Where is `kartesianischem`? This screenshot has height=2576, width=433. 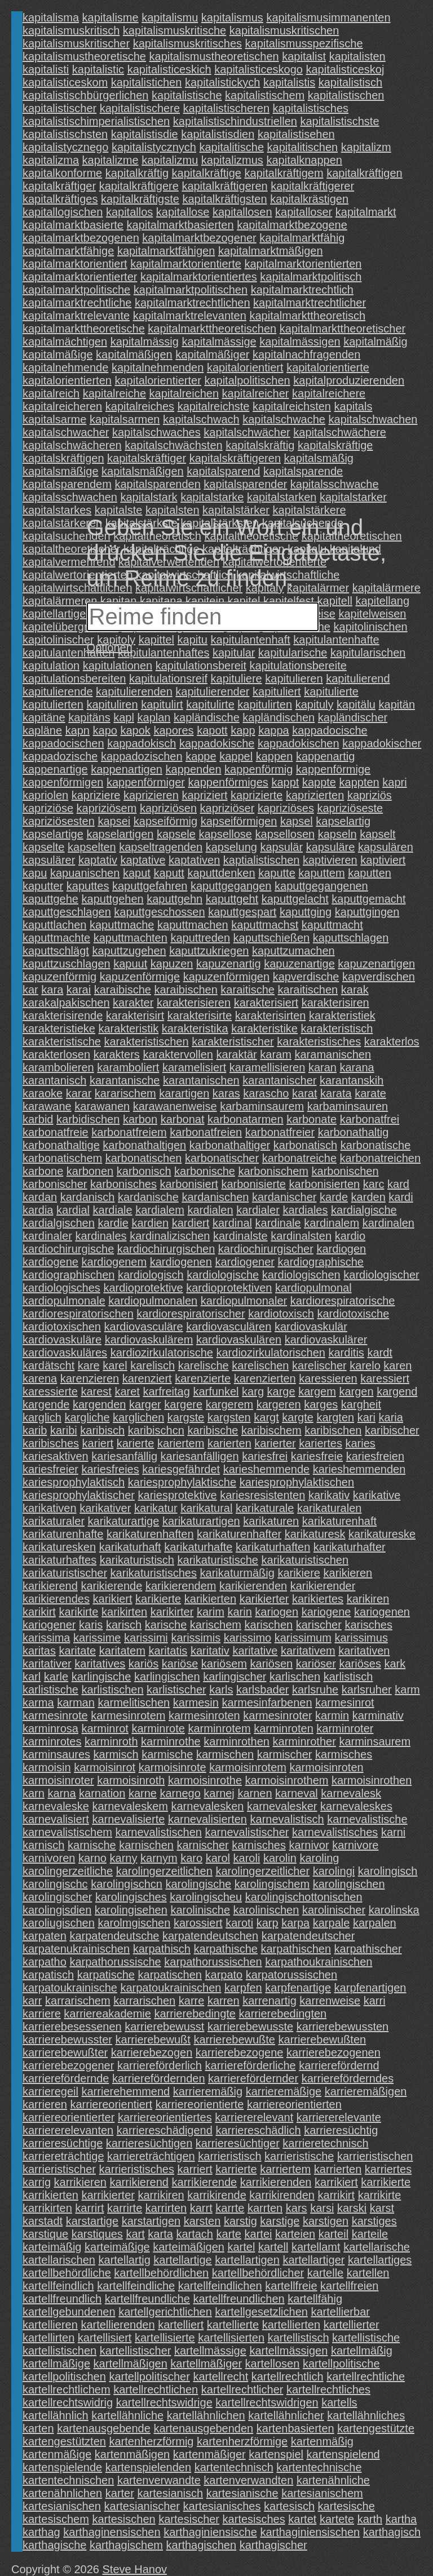 kartesianischem is located at coordinates (322, 2493).